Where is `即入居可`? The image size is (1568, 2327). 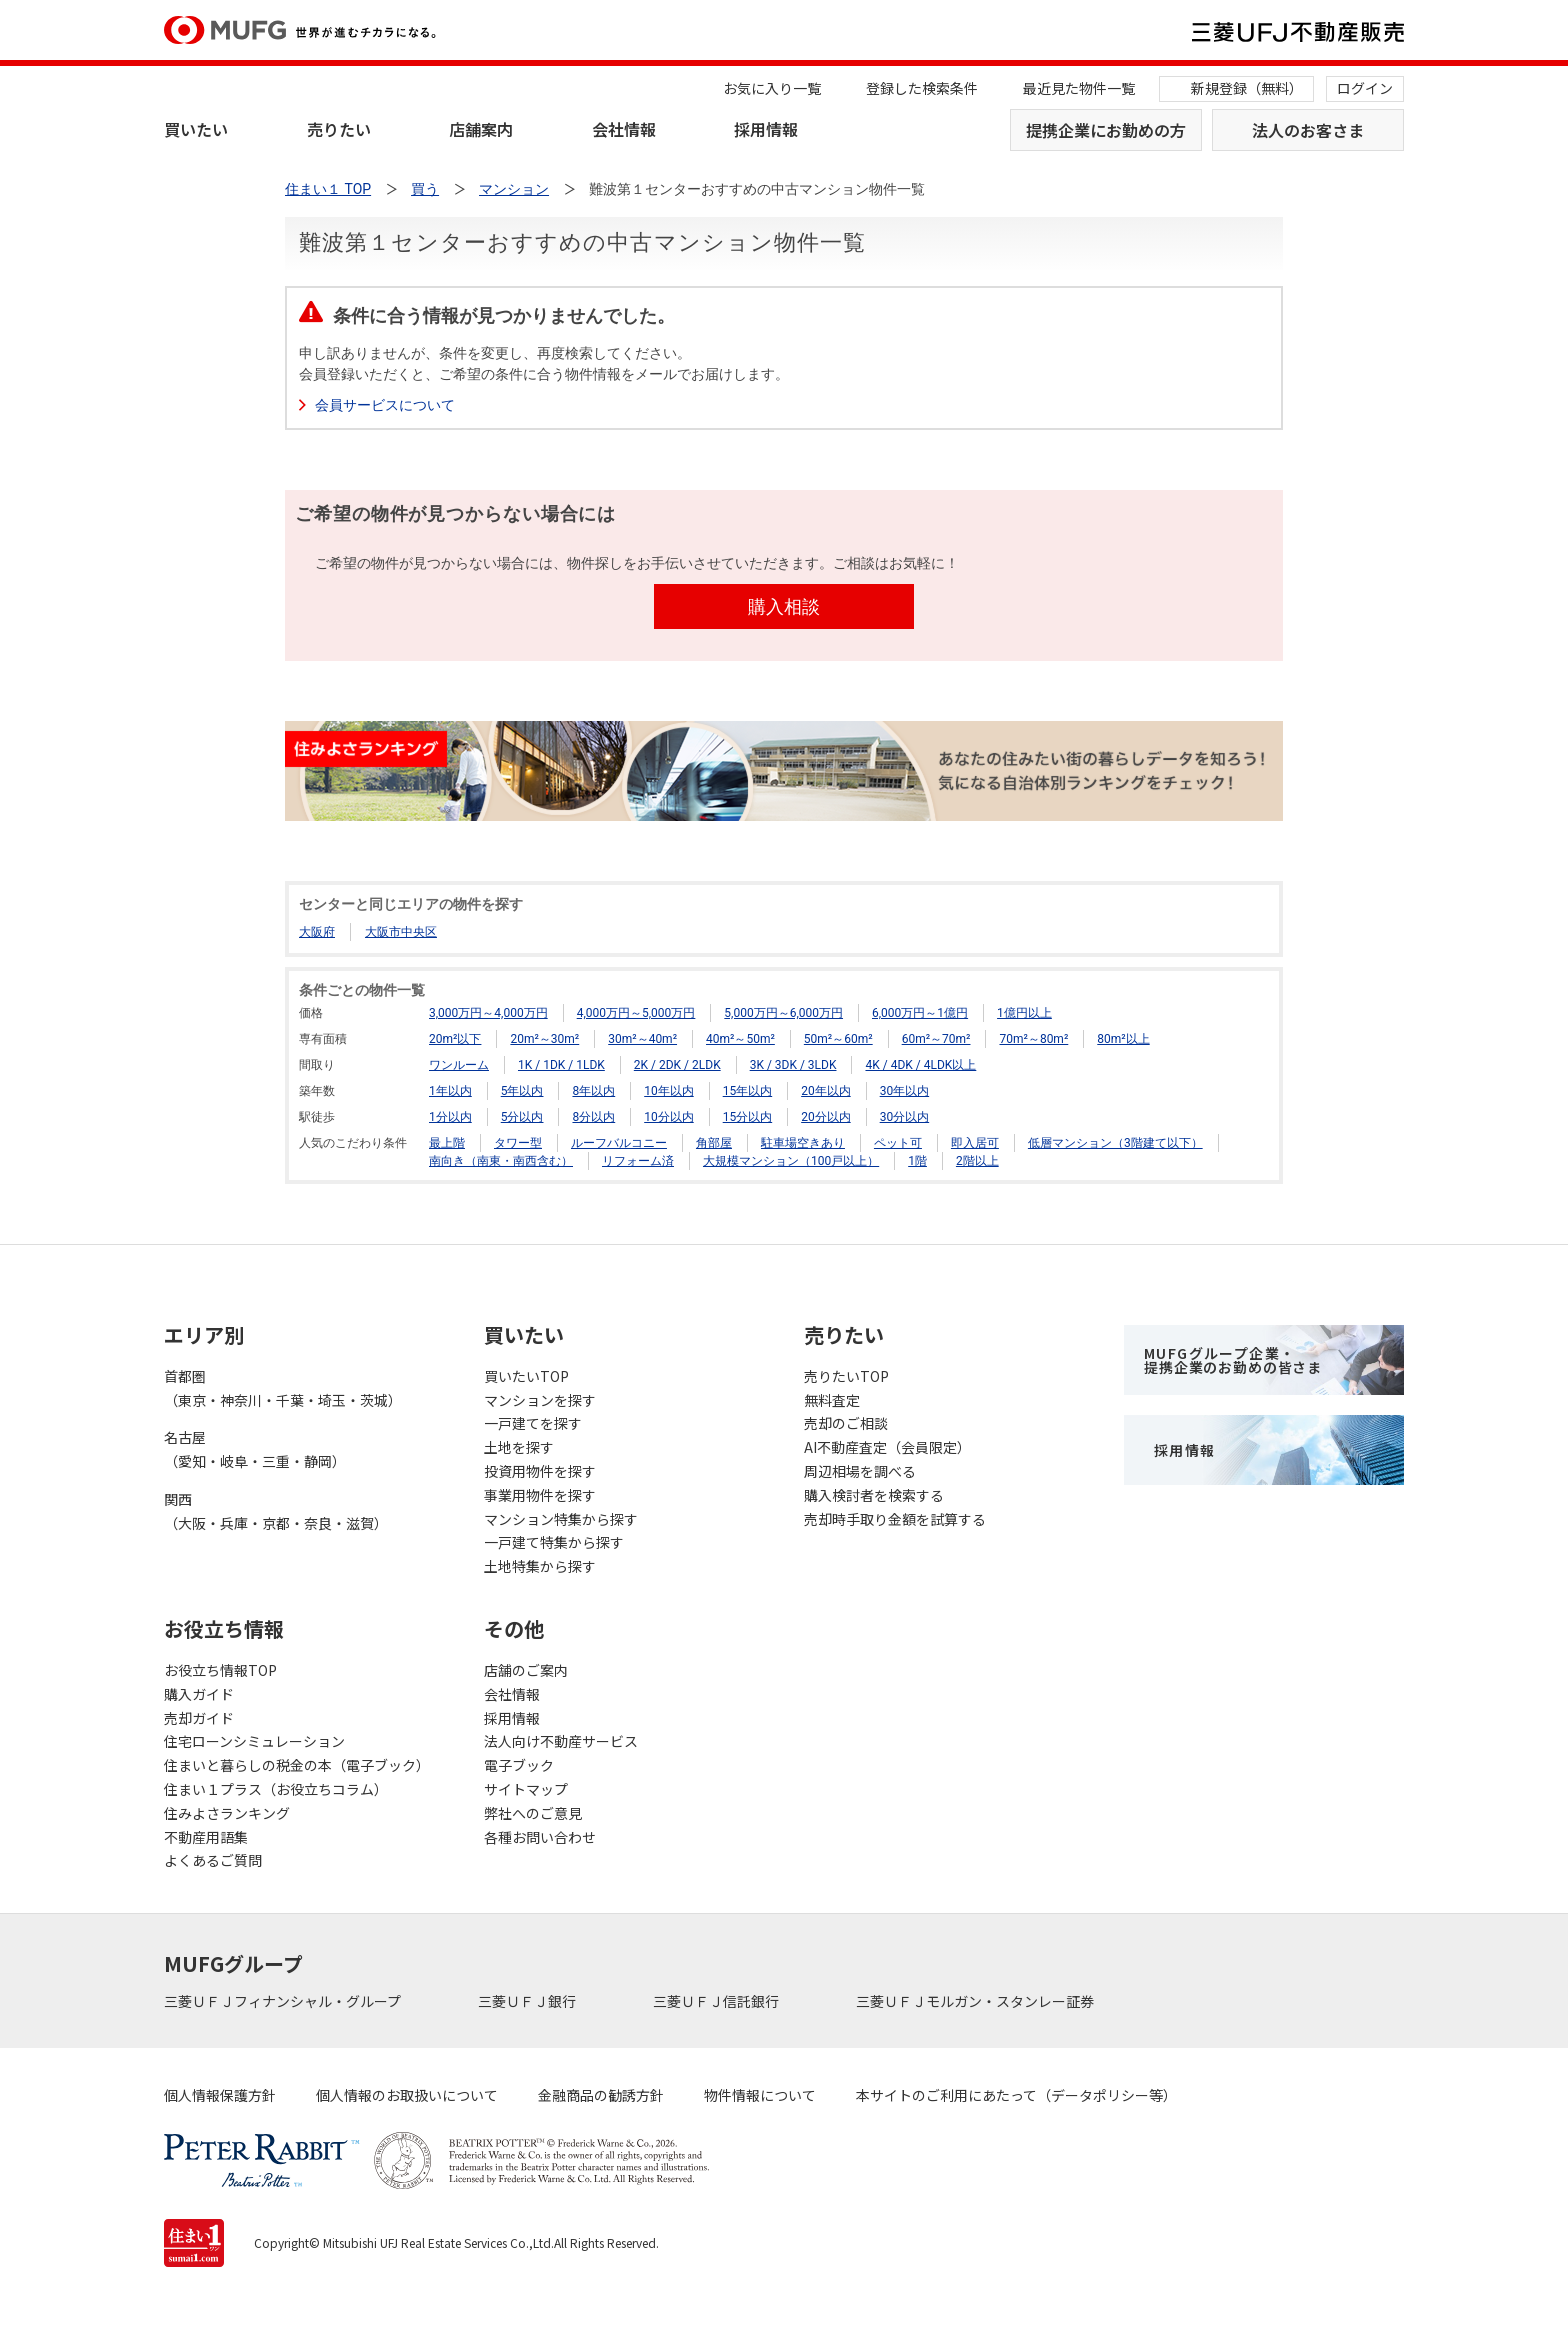
即入居可 is located at coordinates (975, 1143).